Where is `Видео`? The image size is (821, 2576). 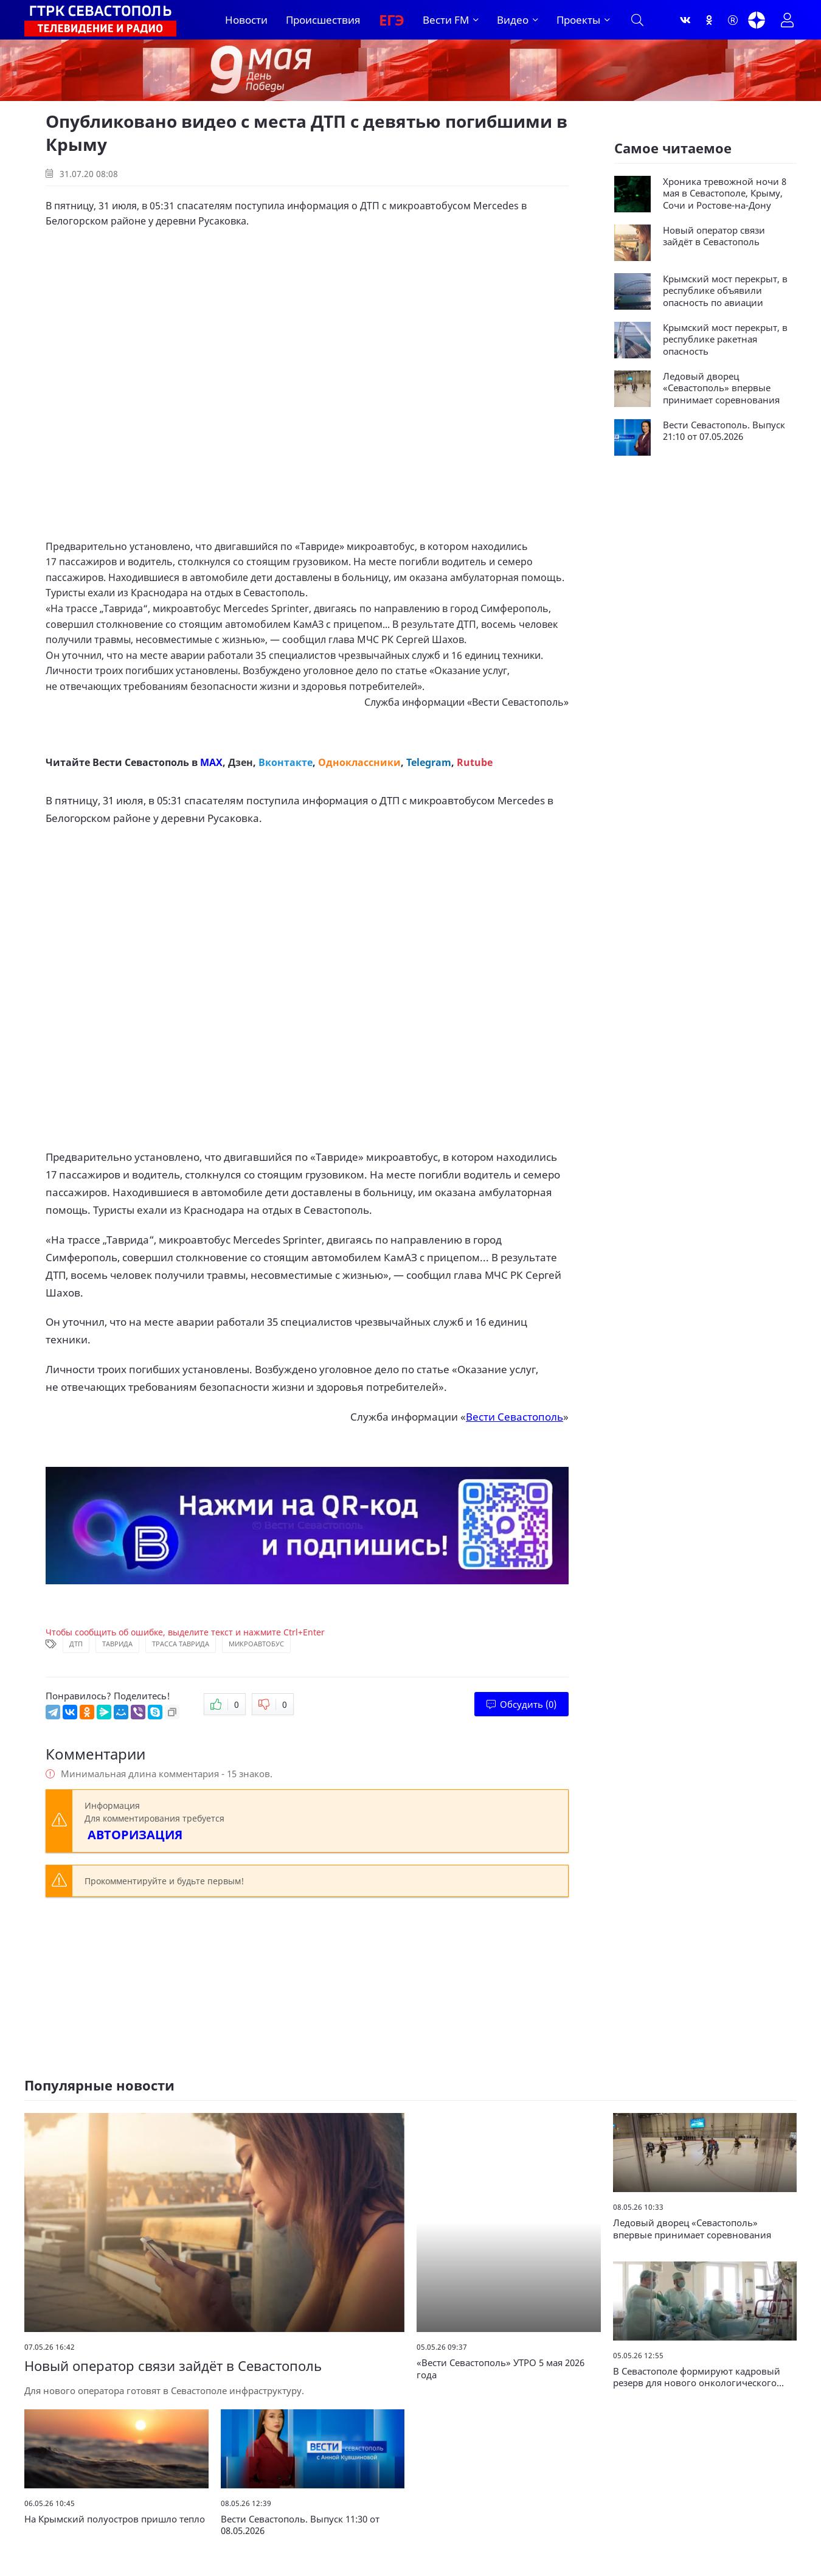 Видео is located at coordinates (512, 20).